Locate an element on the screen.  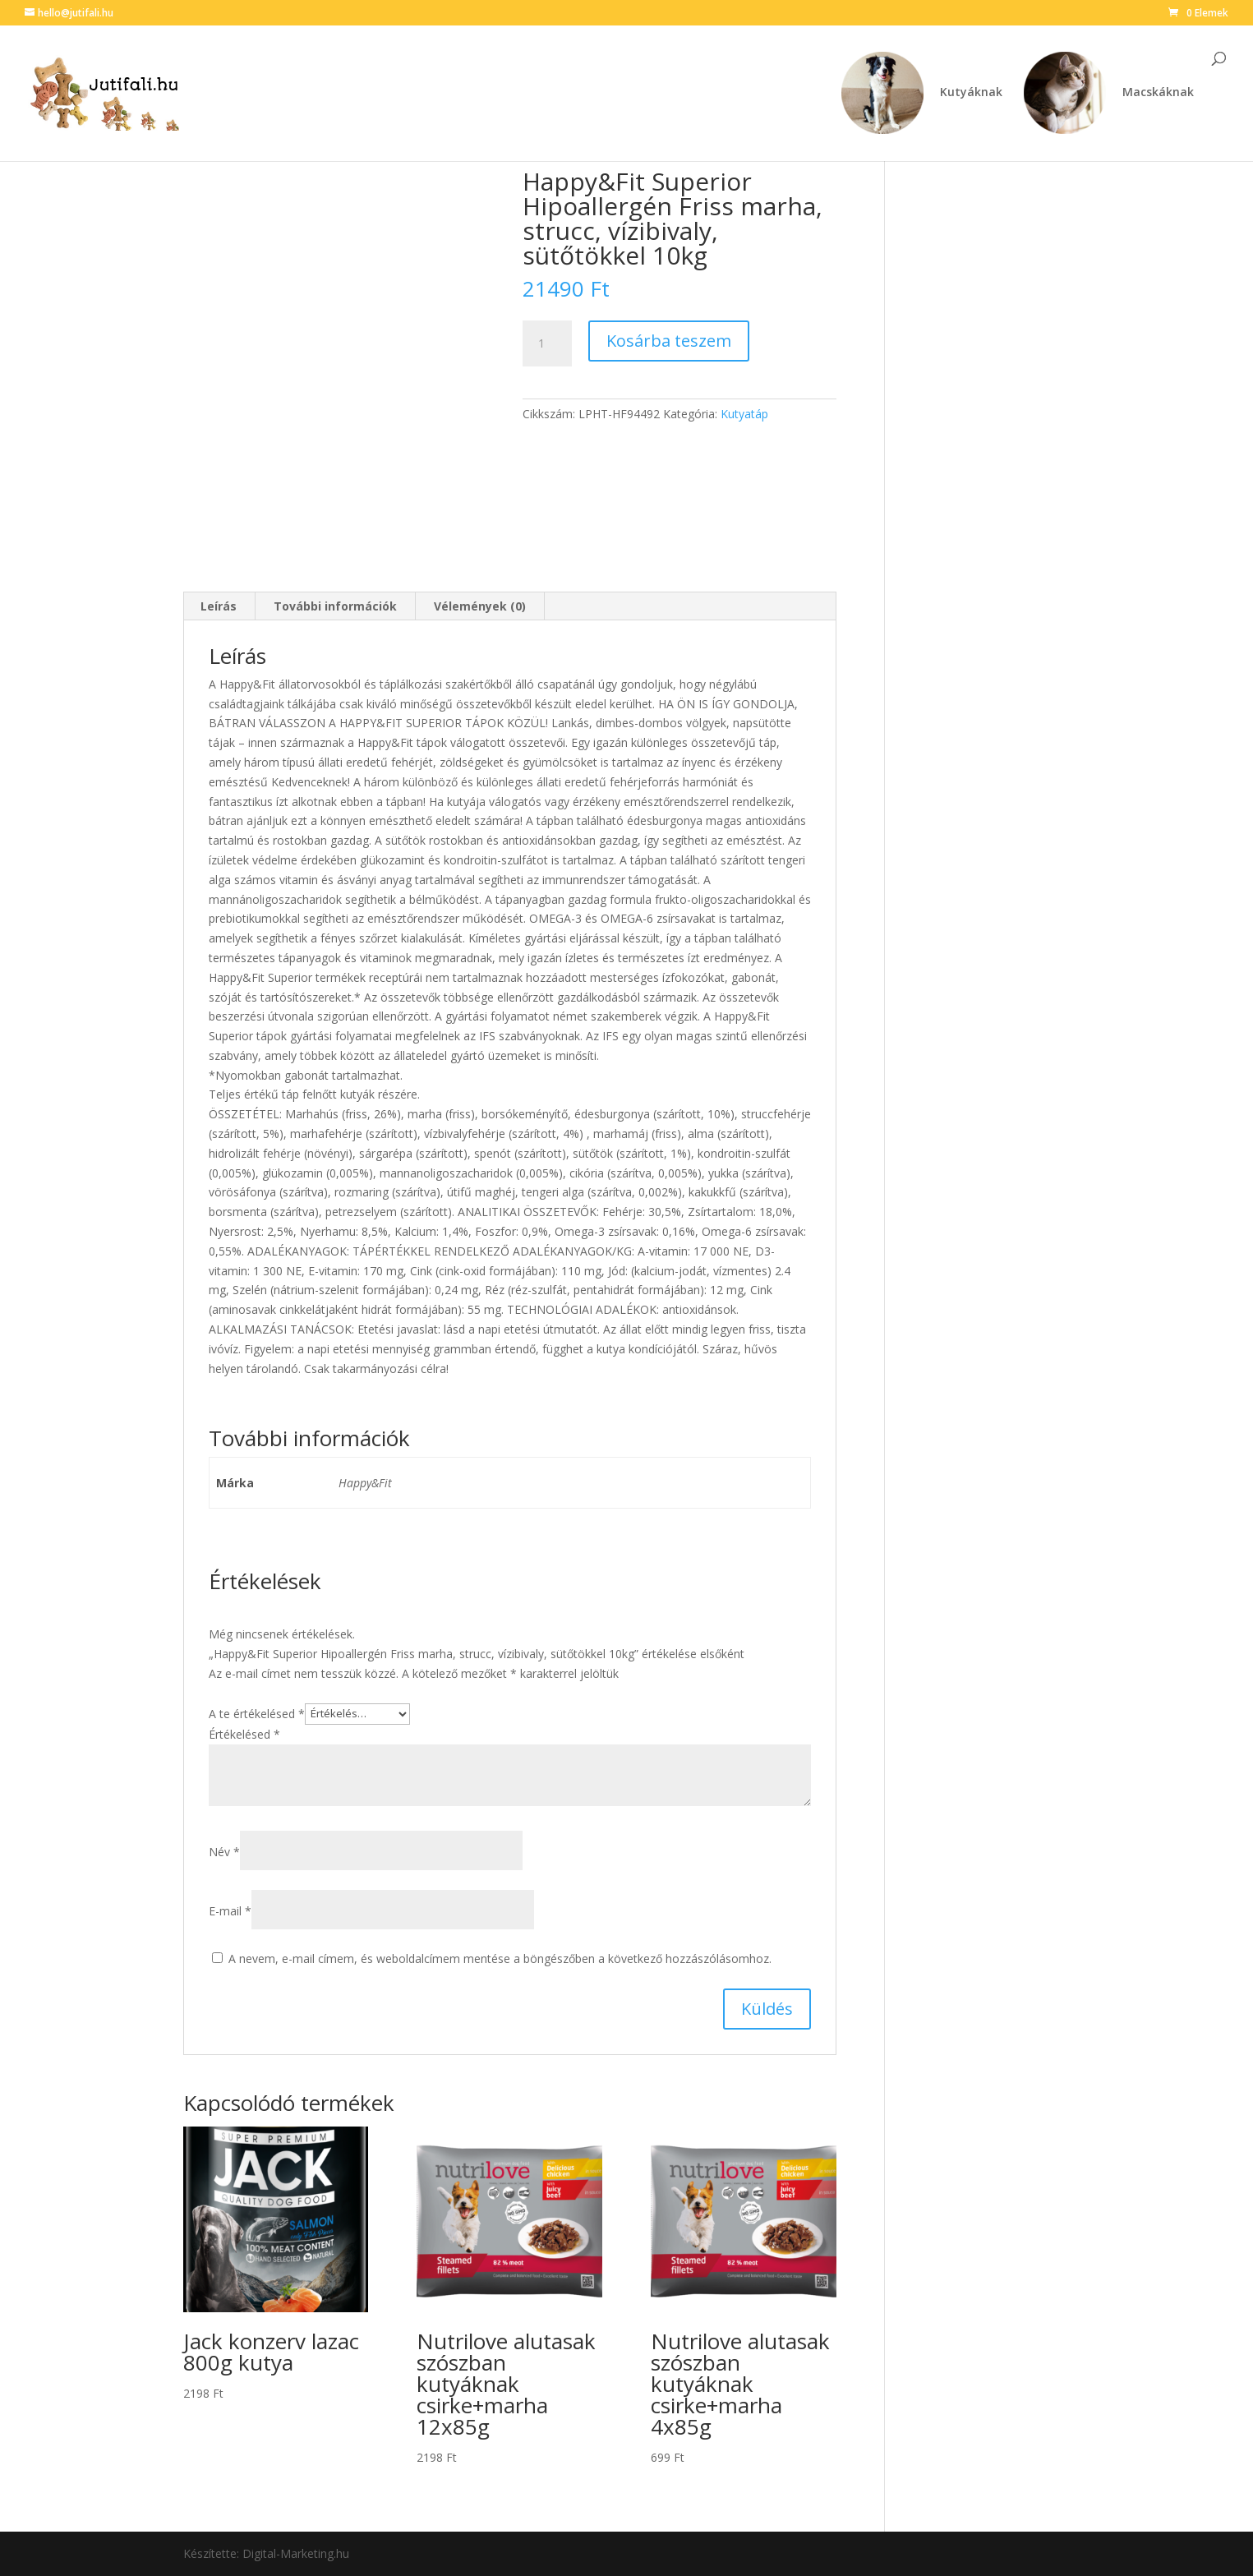
További információk [tab] is located at coordinates (335, 606).